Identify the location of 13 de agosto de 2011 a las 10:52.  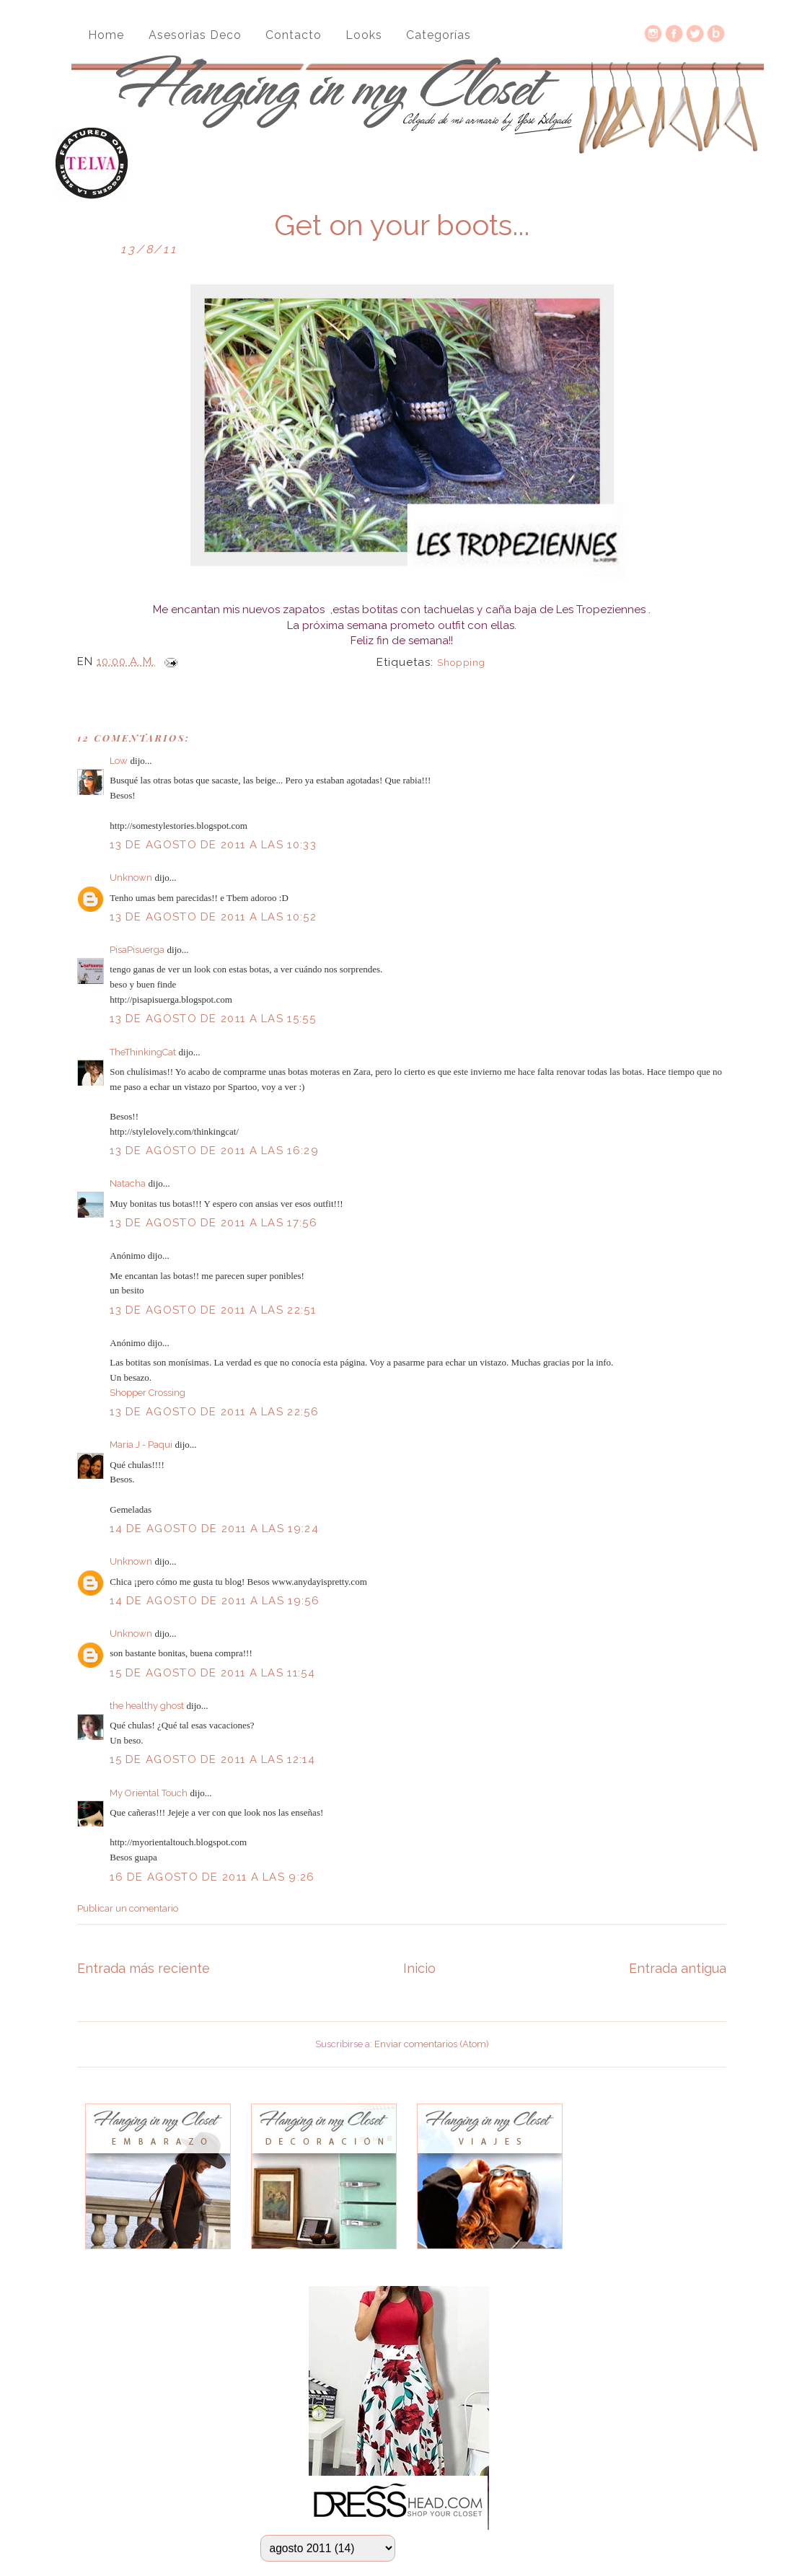
(213, 916).